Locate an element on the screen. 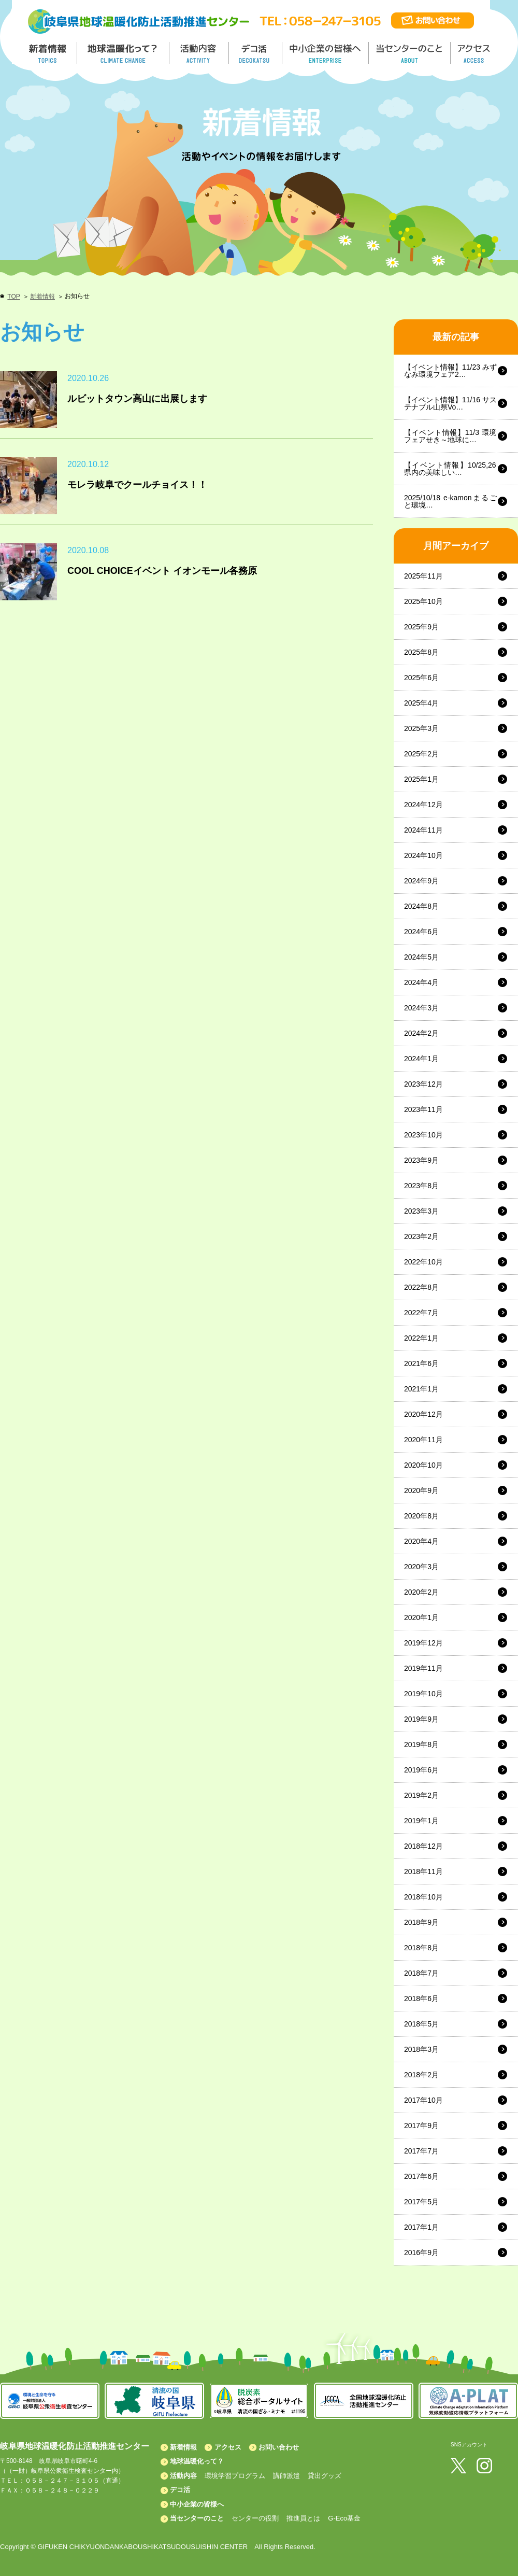 The height and width of the screenshot is (2576, 518). 2020年8月 is located at coordinates (421, 1516).